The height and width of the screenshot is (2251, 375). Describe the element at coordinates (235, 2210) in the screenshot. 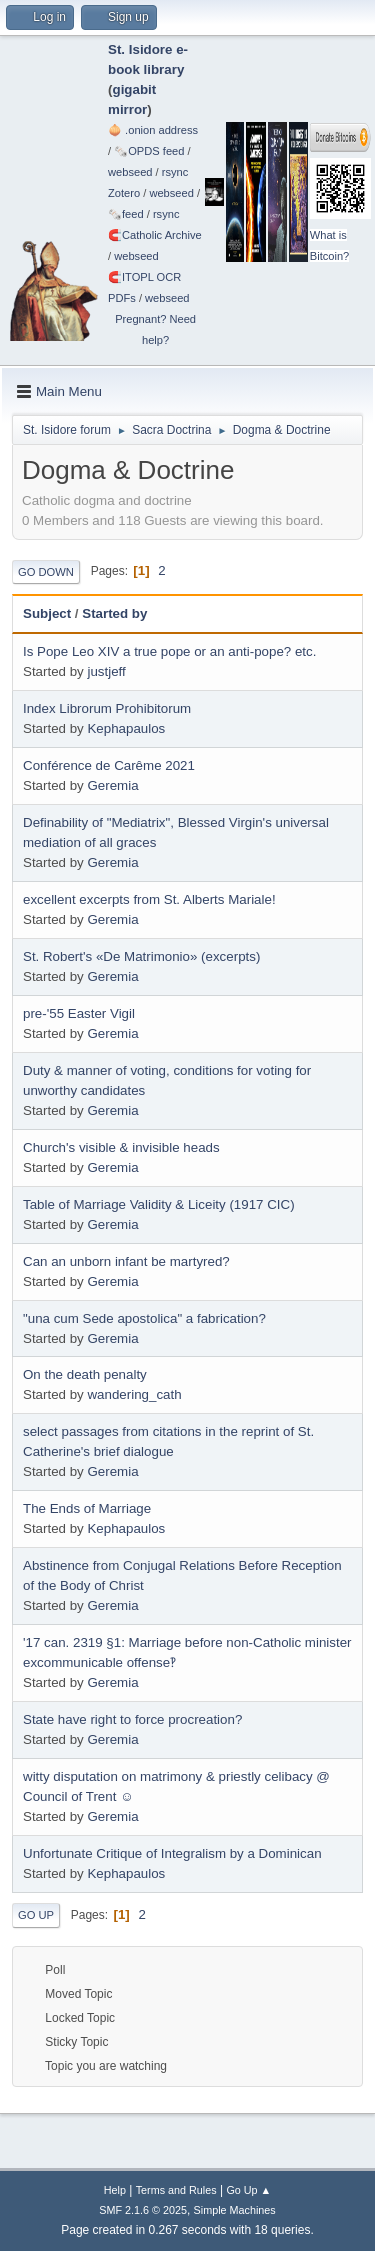

I see `Simple Machines` at that location.